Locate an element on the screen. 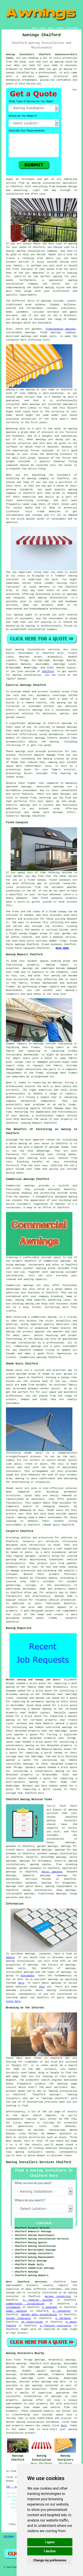  garden awnings is located at coordinates (47, 1846).